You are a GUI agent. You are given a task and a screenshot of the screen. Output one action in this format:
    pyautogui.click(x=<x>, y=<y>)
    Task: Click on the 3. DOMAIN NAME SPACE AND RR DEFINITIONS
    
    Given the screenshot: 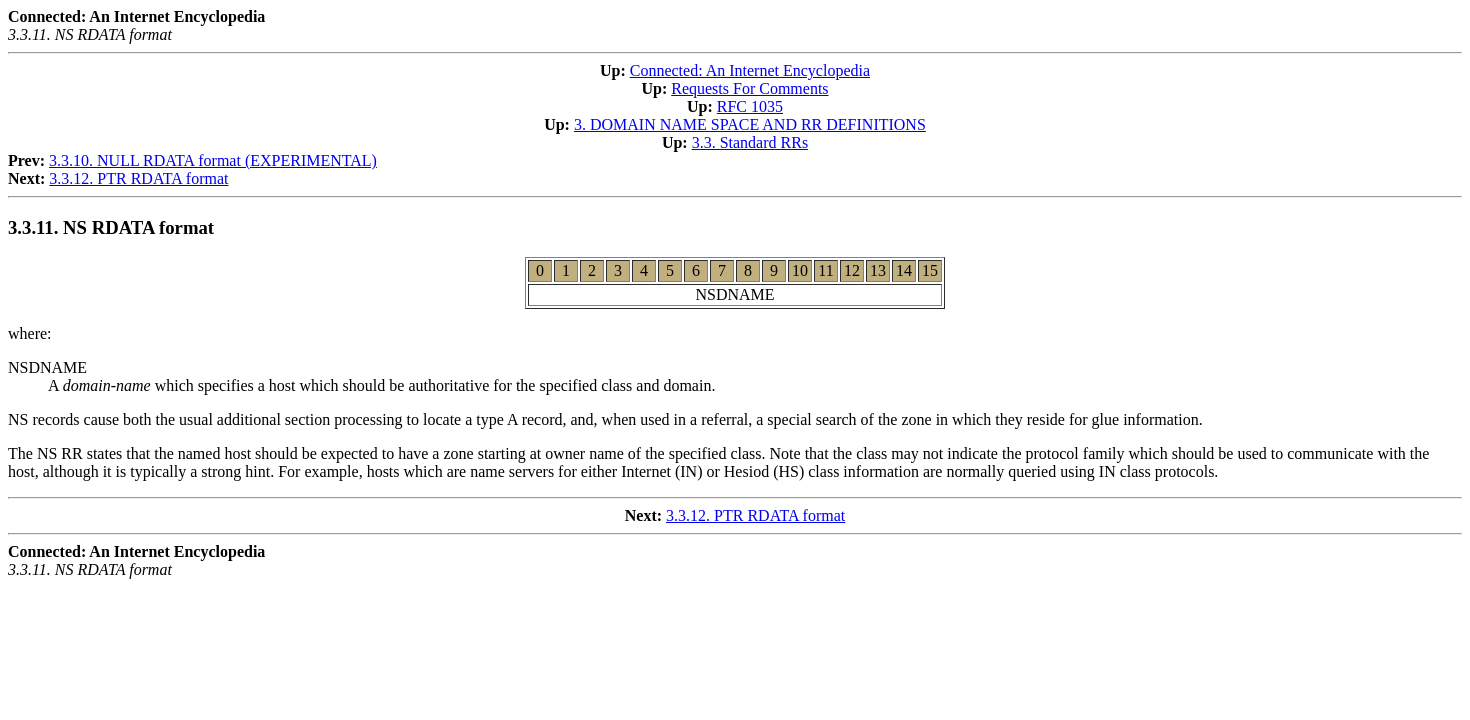 What is the action you would take?
    pyautogui.click(x=750, y=124)
    